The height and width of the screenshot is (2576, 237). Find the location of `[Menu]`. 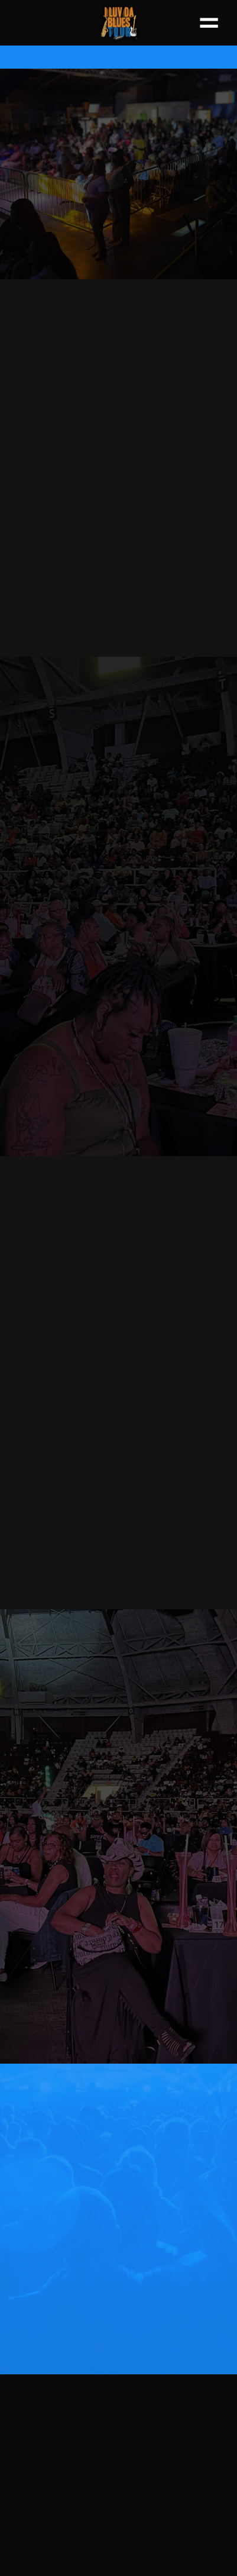

[Menu] is located at coordinates (209, 22).